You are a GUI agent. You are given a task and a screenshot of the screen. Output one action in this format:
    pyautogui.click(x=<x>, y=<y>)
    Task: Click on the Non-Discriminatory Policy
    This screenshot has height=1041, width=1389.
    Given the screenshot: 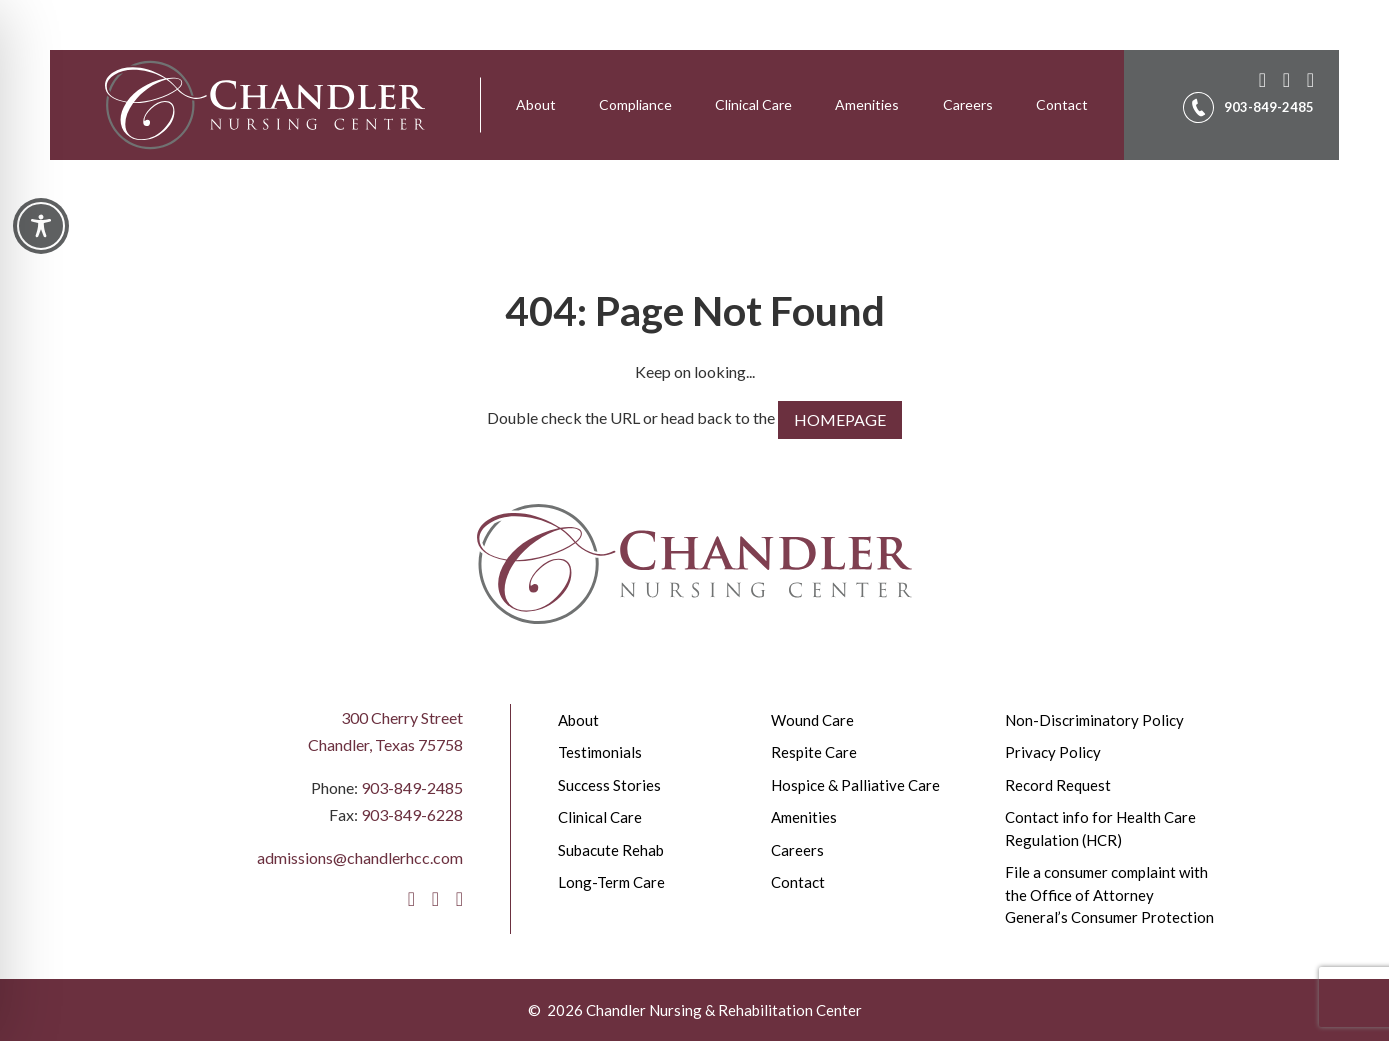 What is the action you would take?
    pyautogui.click(x=1094, y=720)
    